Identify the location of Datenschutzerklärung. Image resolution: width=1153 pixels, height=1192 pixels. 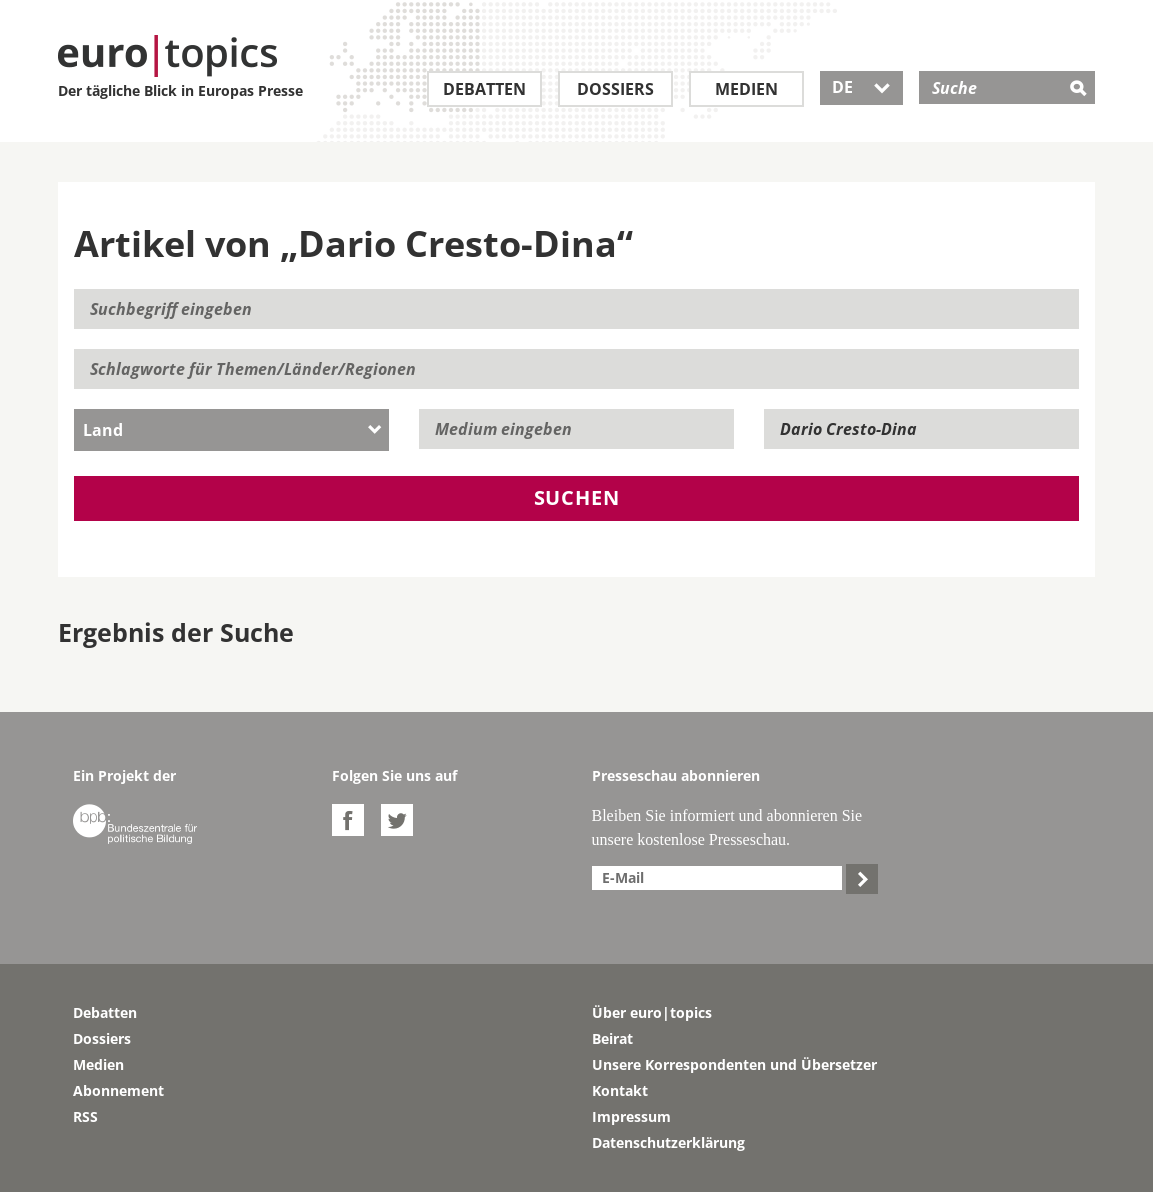
(668, 1142).